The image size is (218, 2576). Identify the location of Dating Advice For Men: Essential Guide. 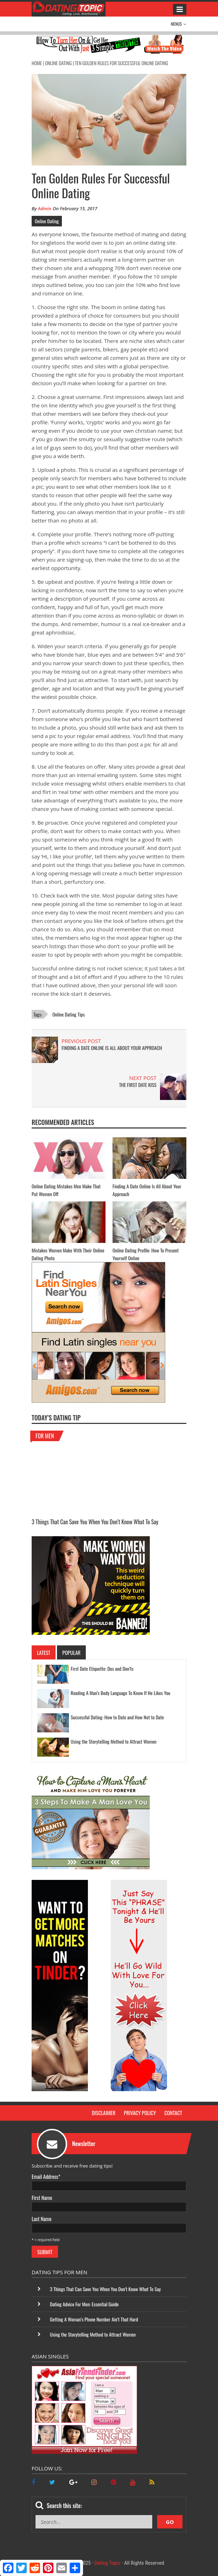
(84, 2304).